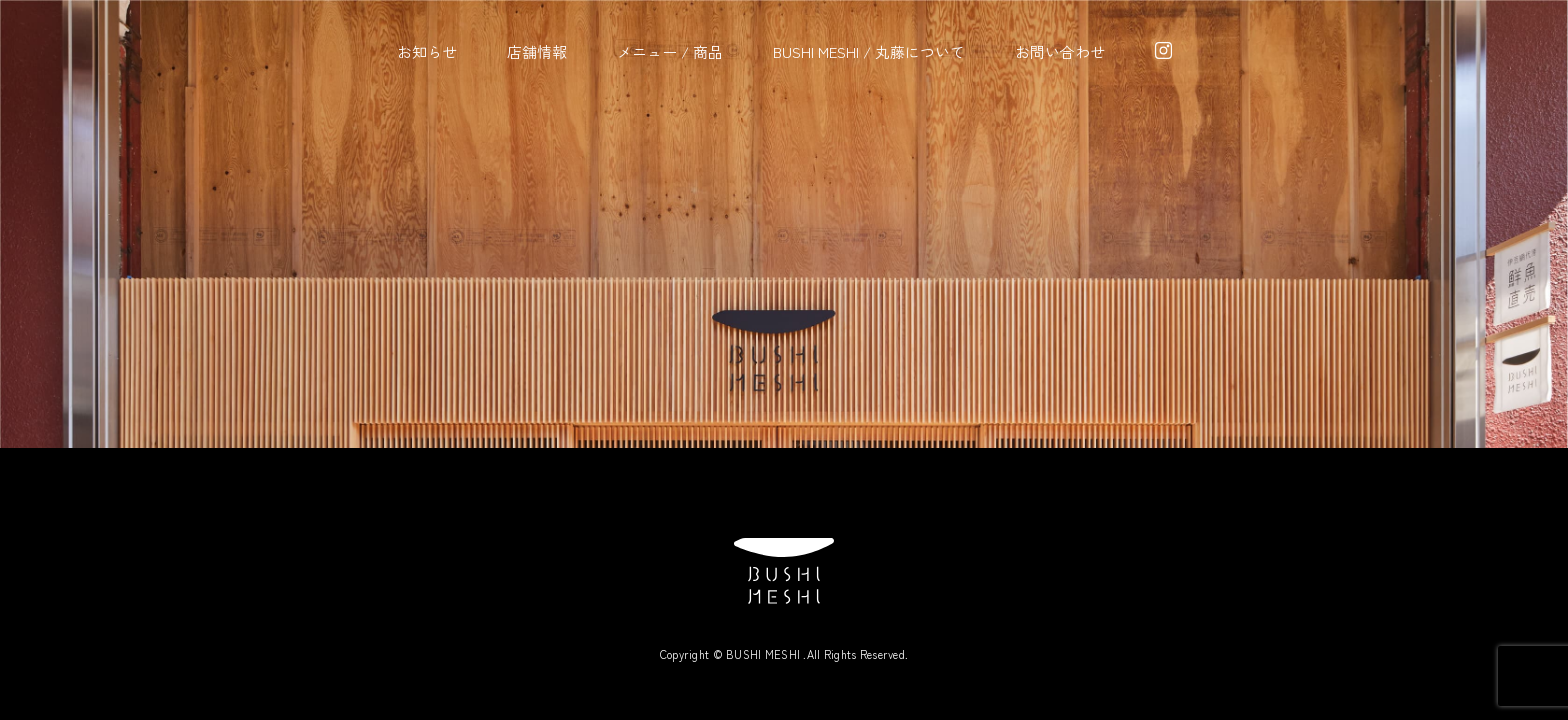  I want to click on 店舗情報, so click(537, 51).